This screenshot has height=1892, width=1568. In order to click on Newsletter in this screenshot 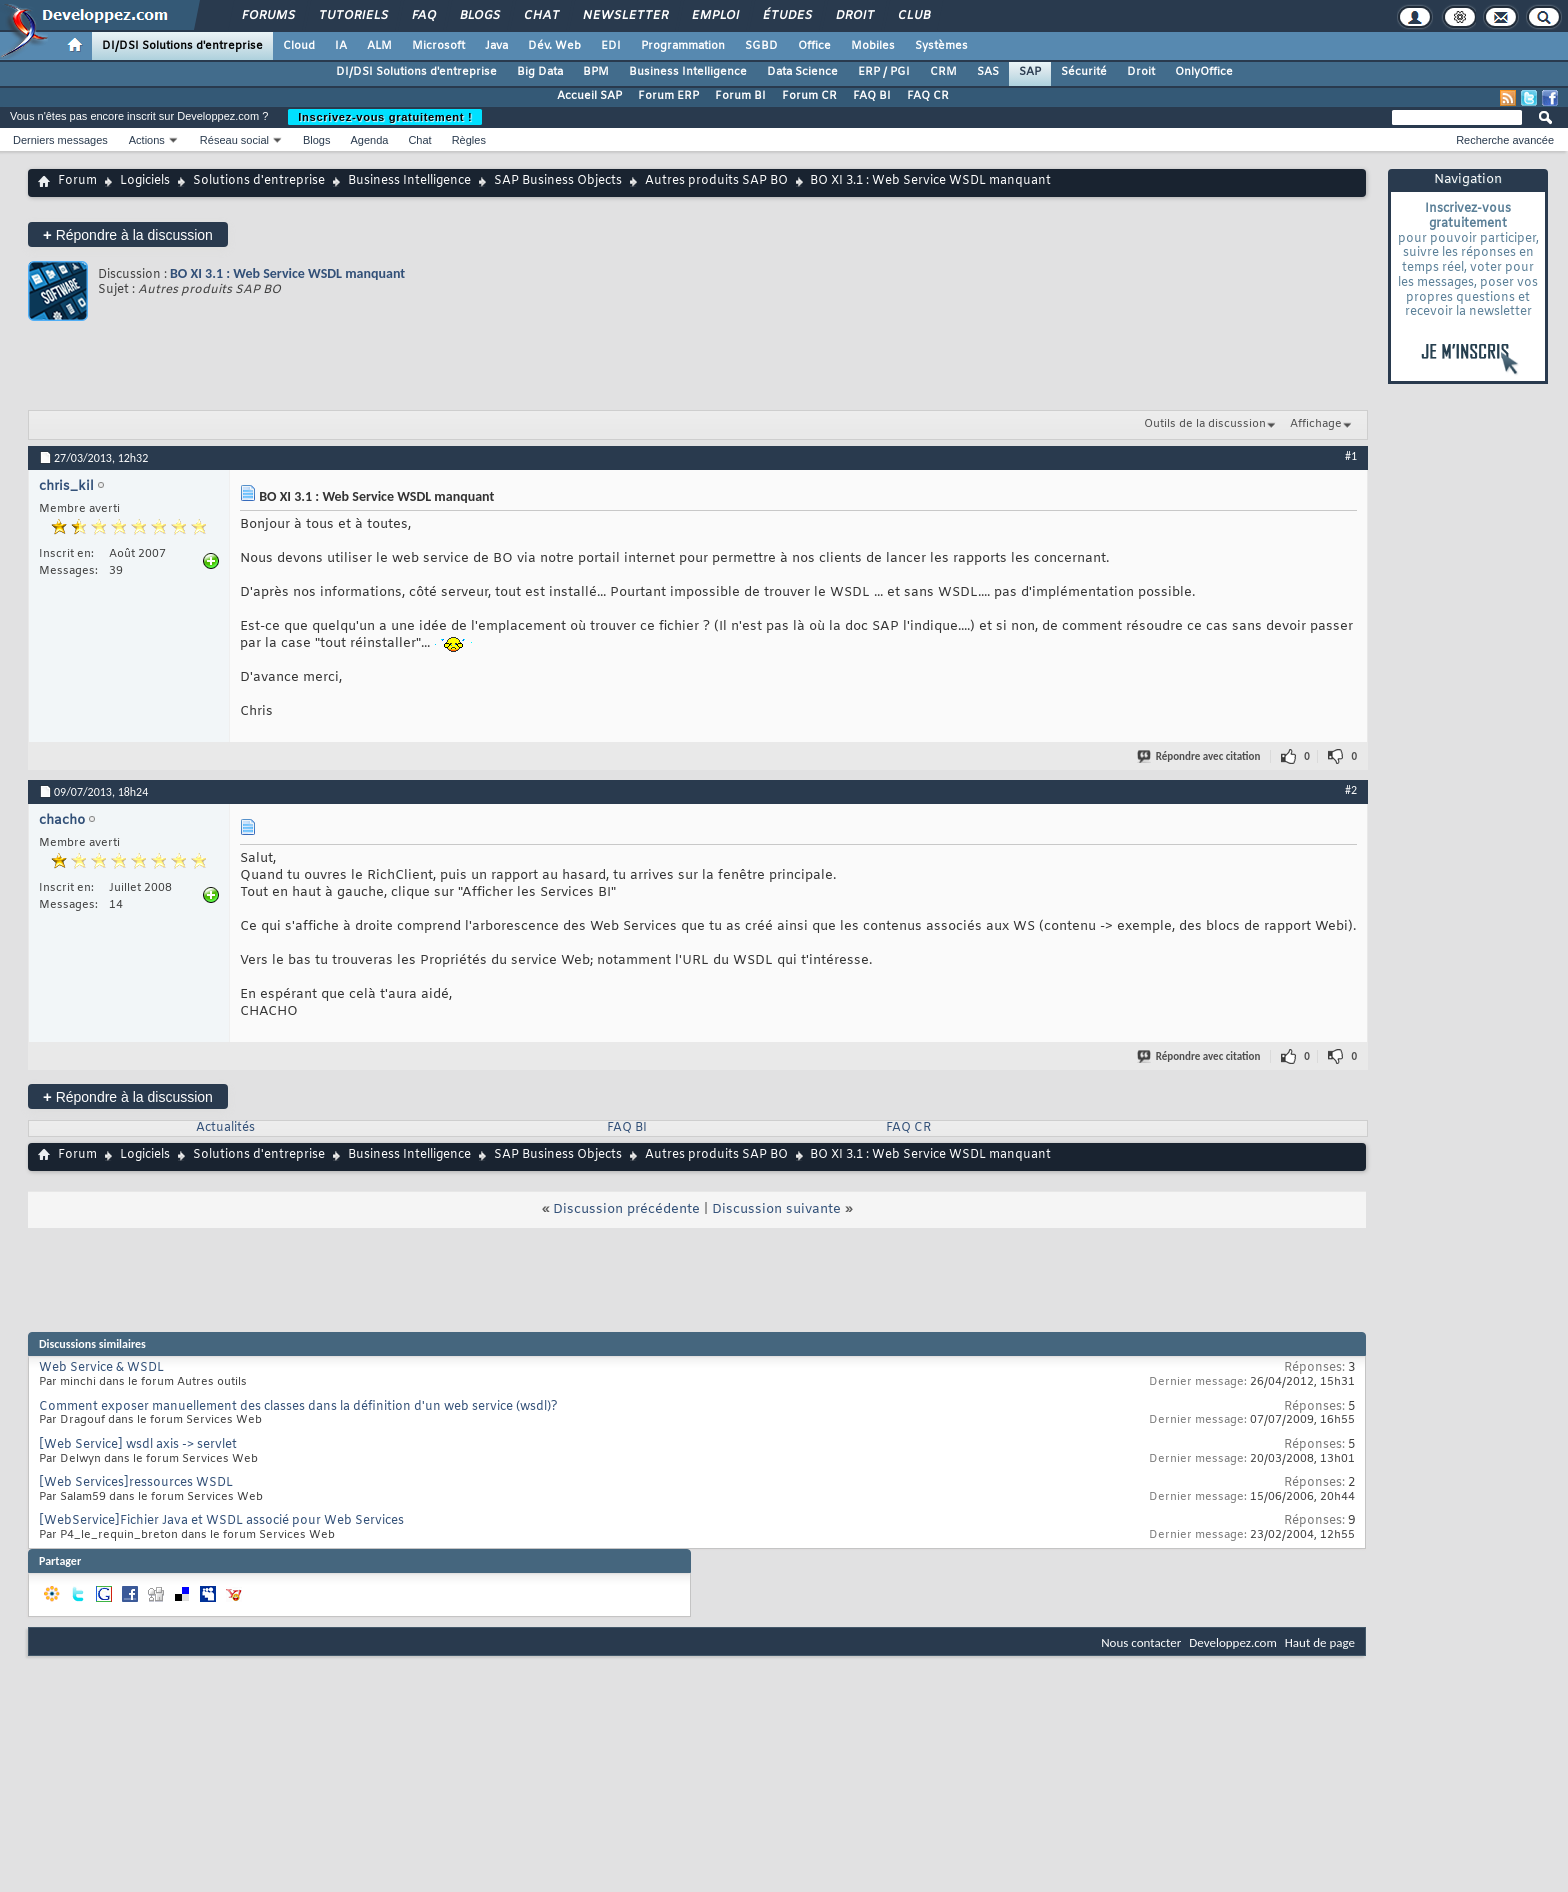, I will do `click(624, 16)`.